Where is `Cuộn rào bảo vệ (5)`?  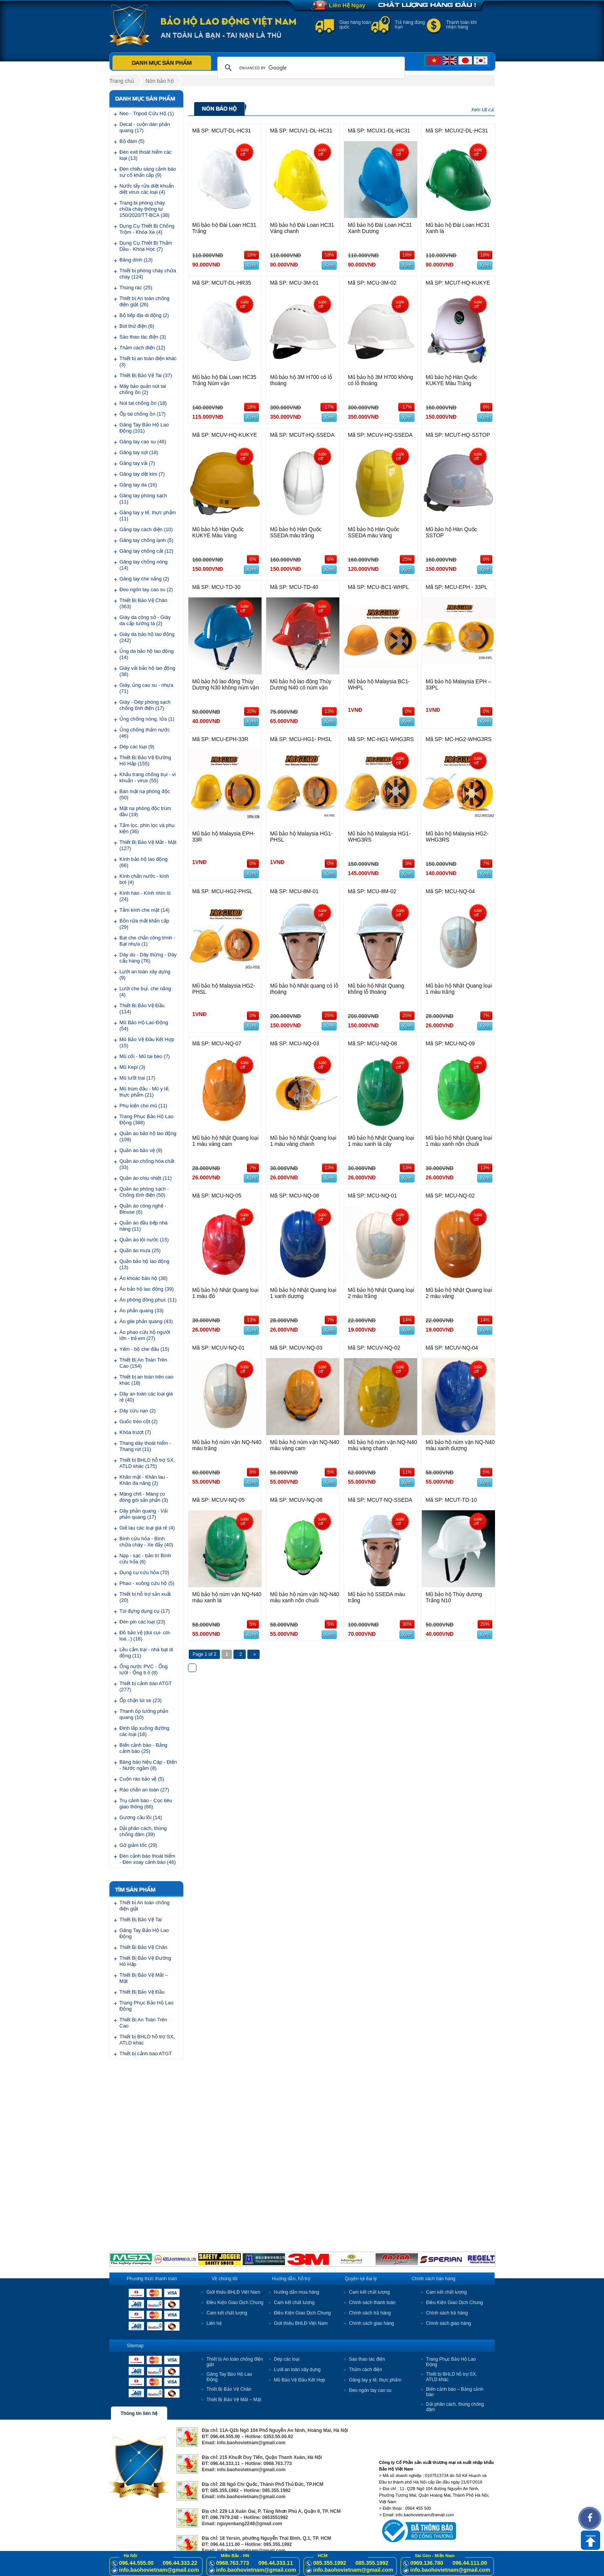 Cuộn rào bảo vệ (5) is located at coordinates (141, 1779).